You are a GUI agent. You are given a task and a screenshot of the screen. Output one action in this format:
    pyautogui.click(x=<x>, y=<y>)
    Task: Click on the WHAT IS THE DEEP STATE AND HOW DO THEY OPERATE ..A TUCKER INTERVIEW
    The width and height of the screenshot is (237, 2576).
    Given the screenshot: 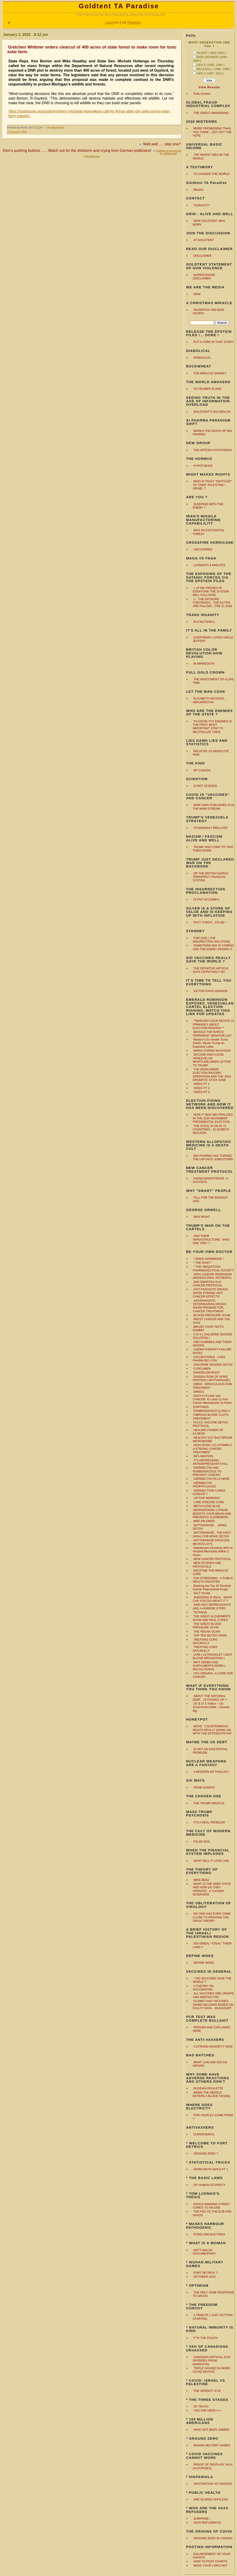 What is the action you would take?
    pyautogui.click(x=212, y=1889)
    